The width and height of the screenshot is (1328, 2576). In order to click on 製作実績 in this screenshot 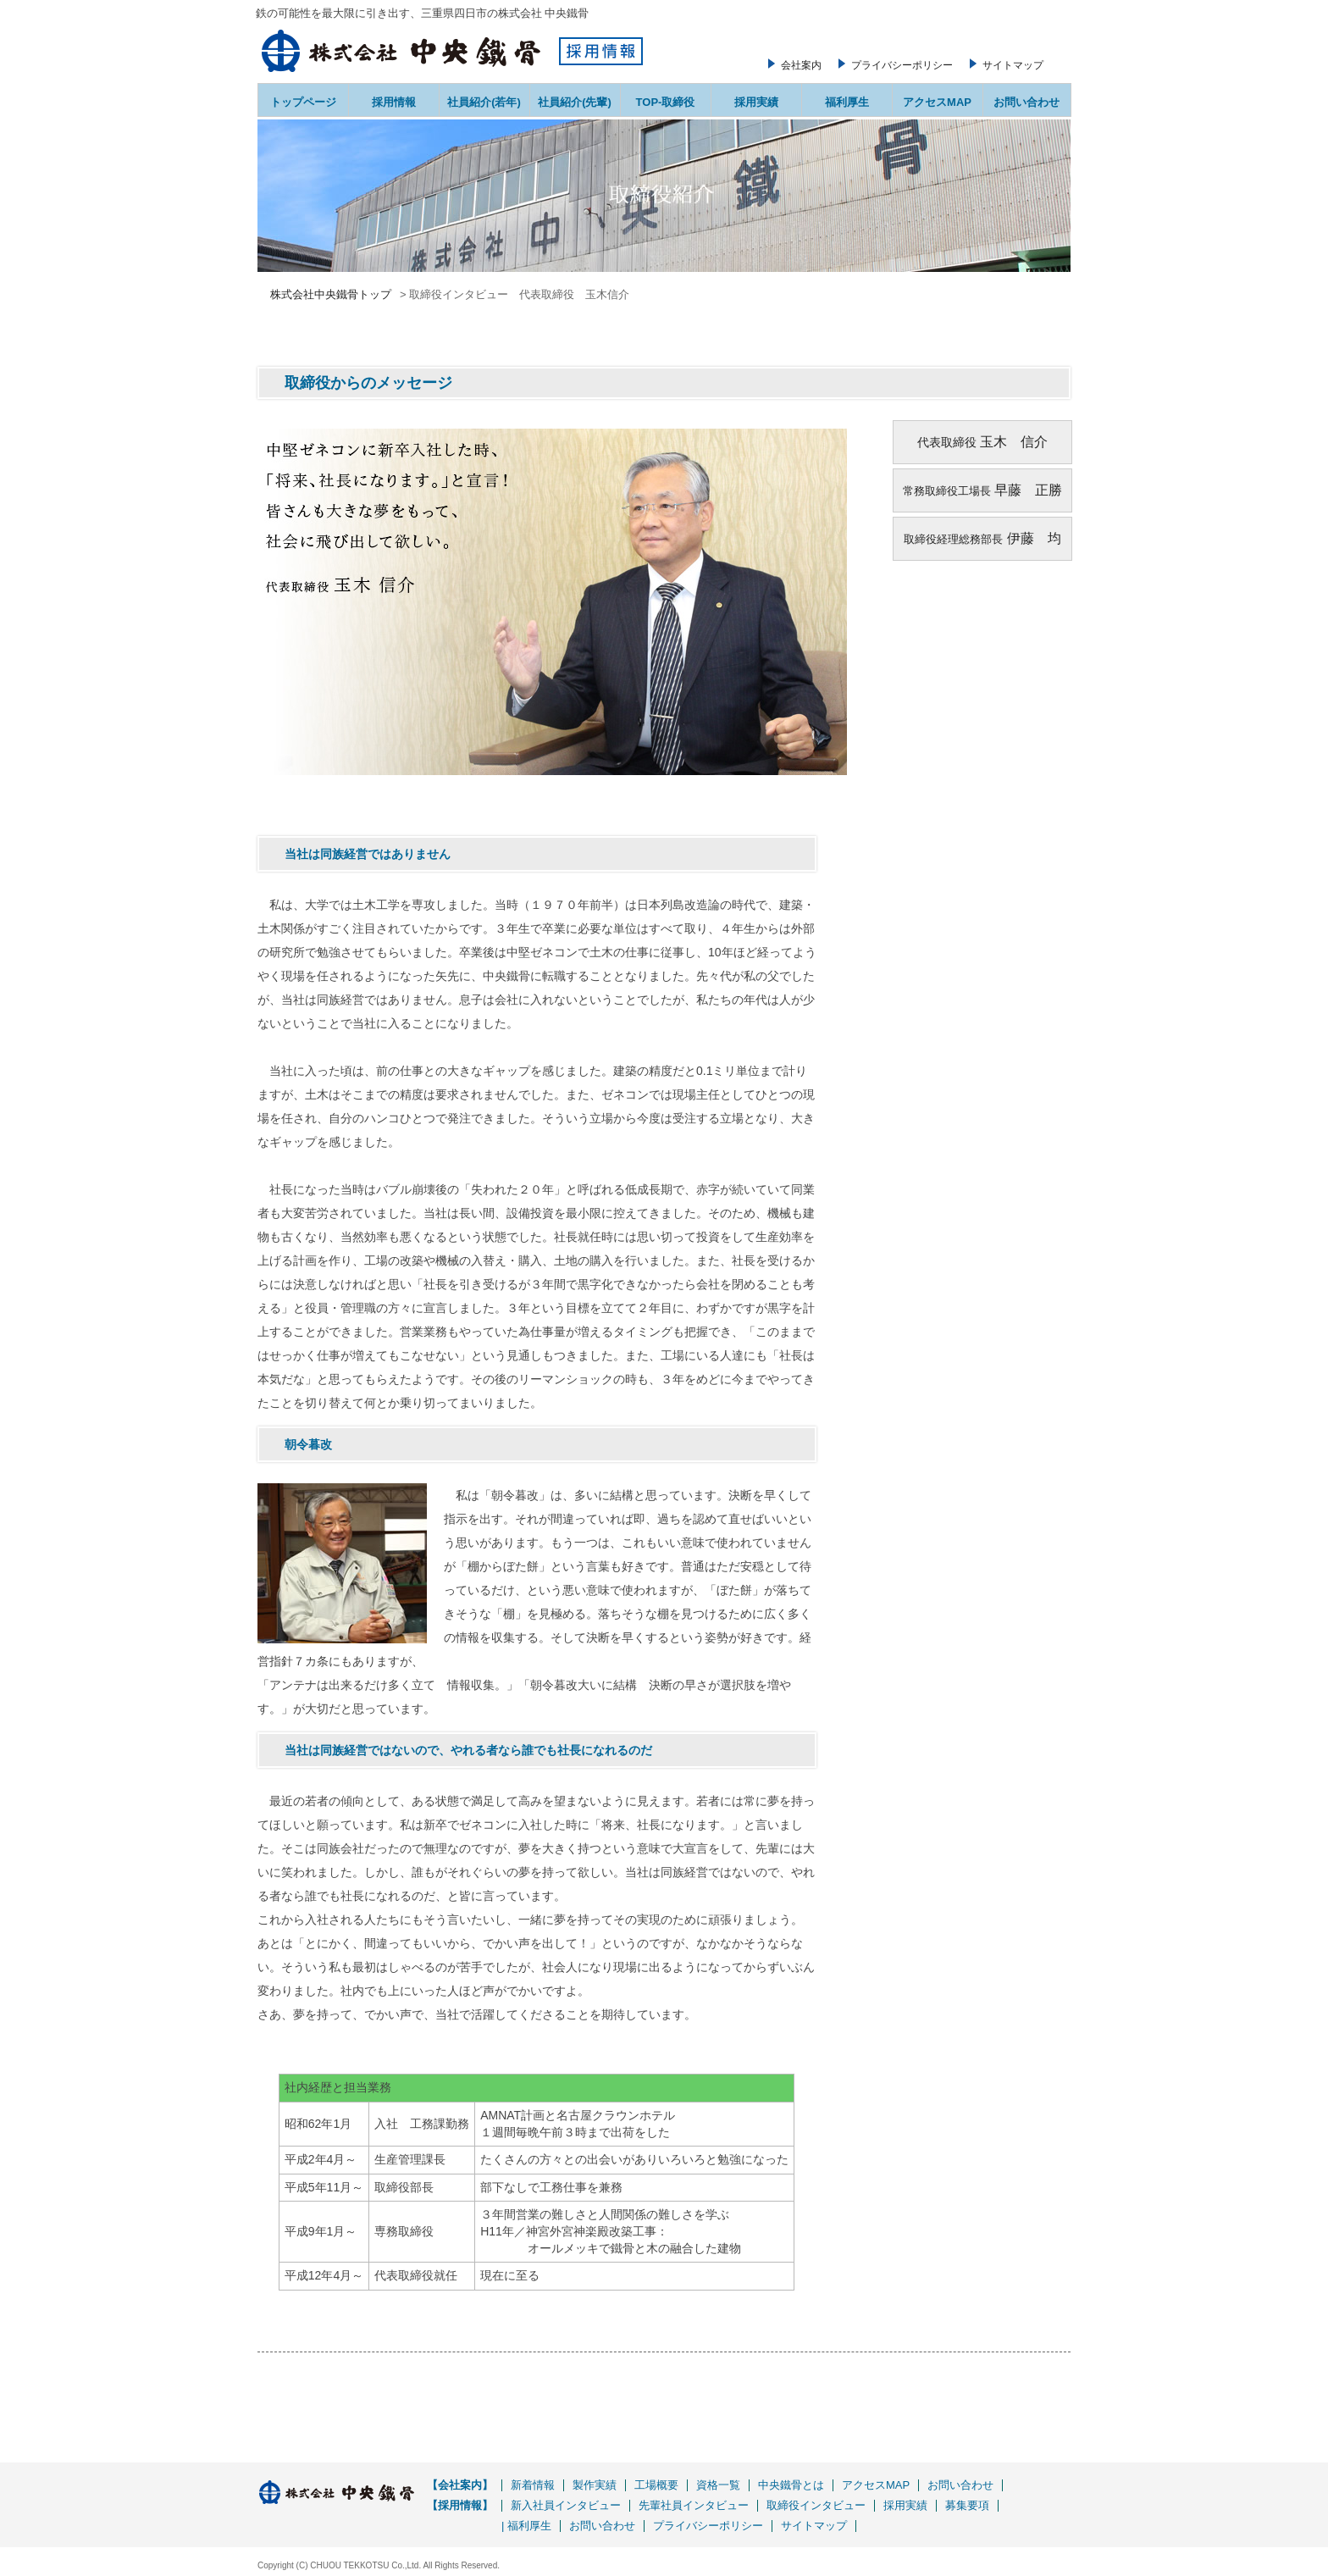, I will do `click(595, 2485)`.